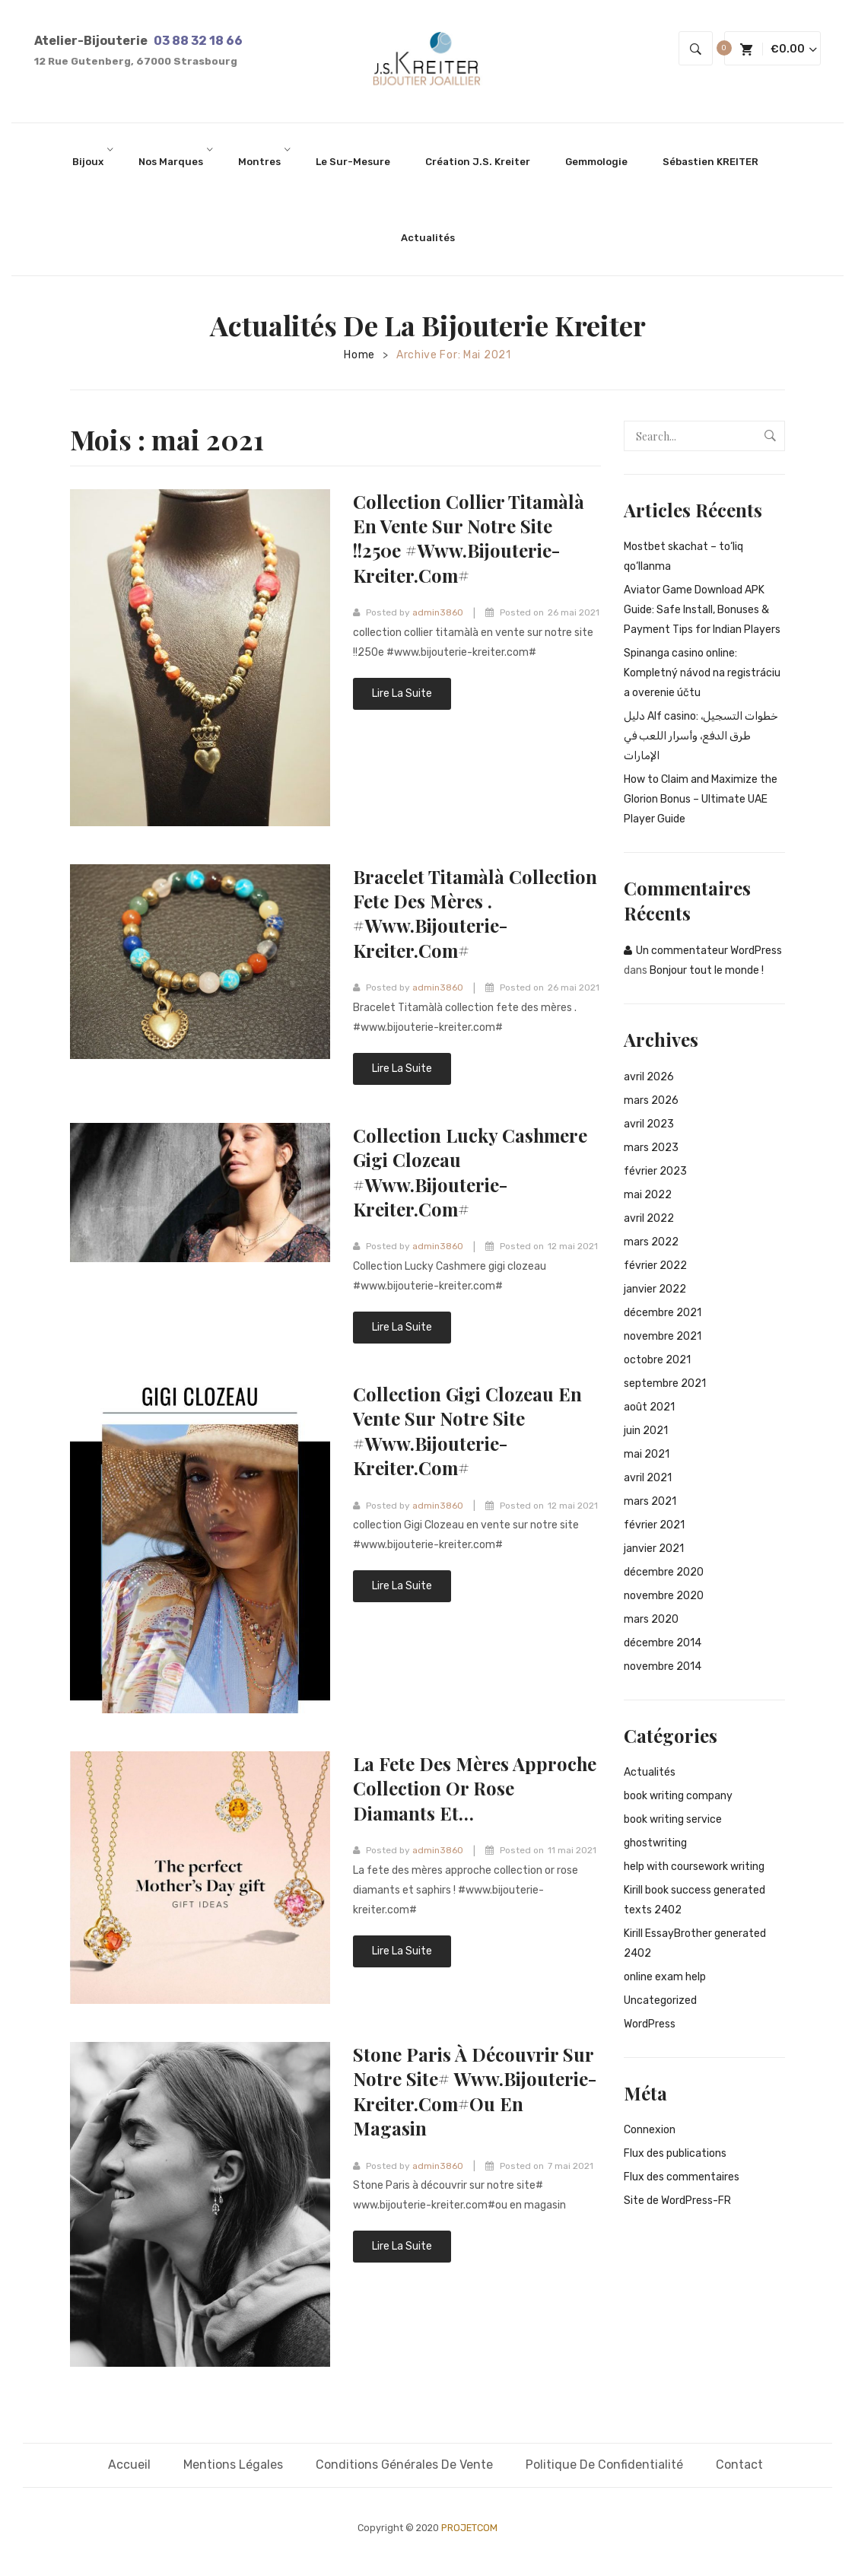 This screenshot has height=2576, width=855. I want to click on collection Gigi Clozeau en vente sur notre site #www.bijouterie-kreiter.com#, so click(468, 1431).